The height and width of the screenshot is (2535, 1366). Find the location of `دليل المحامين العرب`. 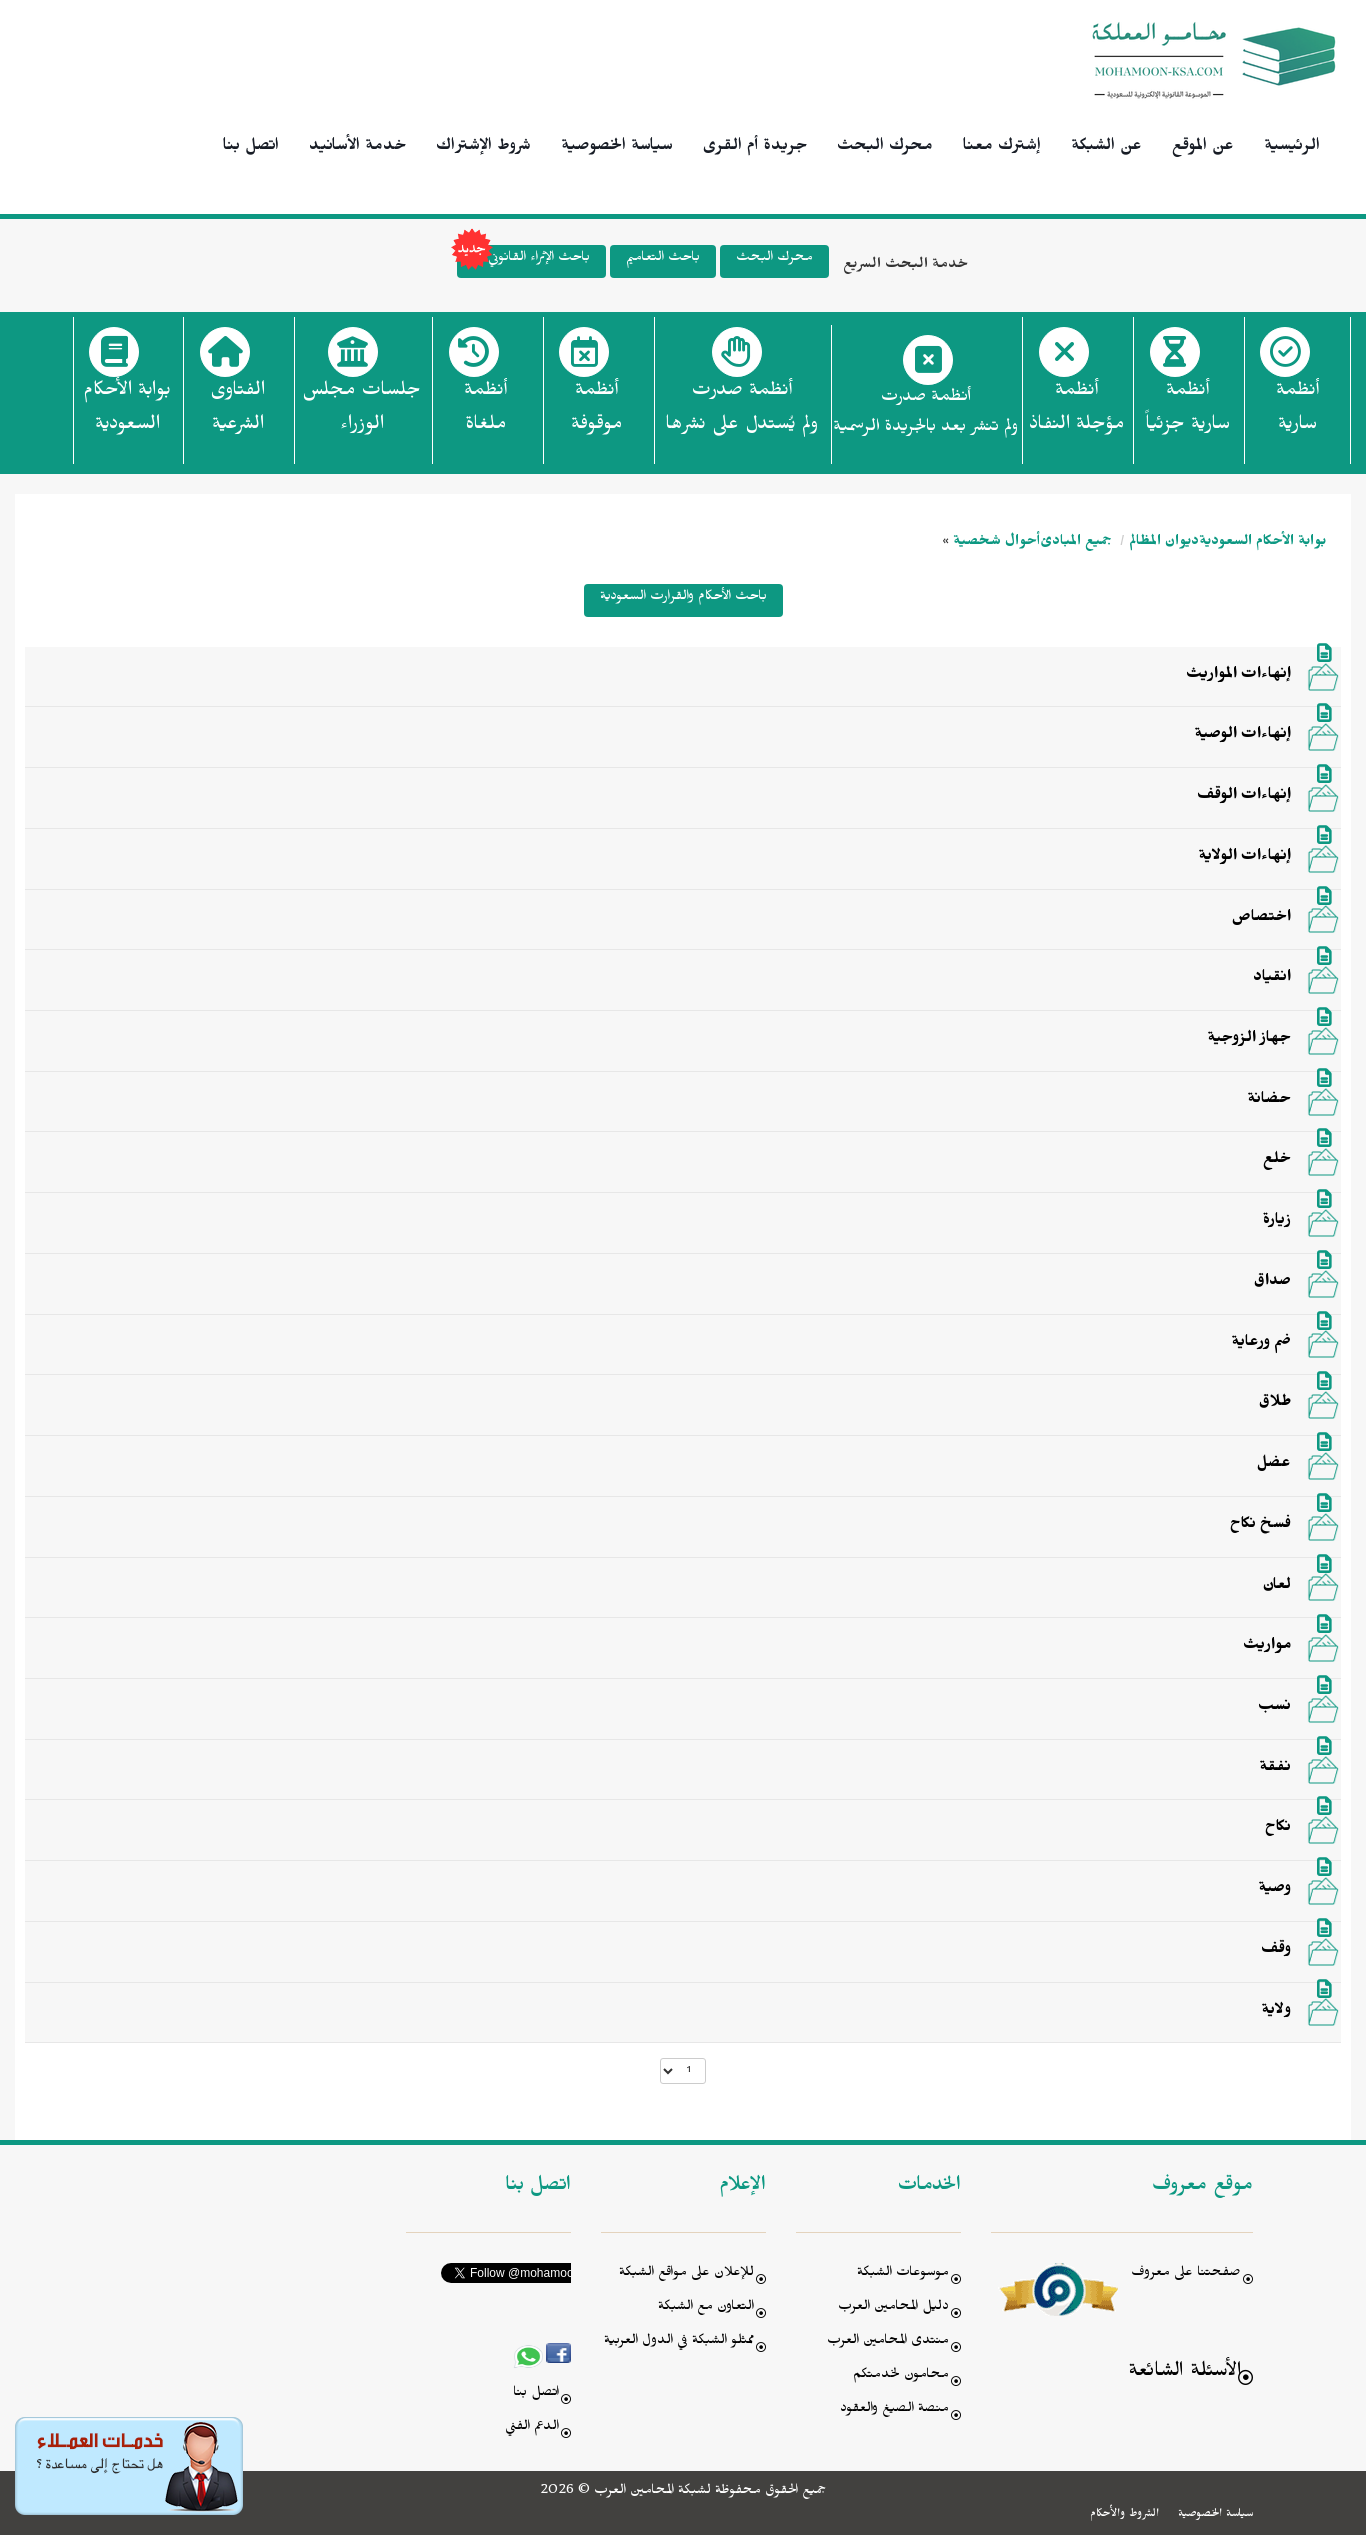

دليل المحامين العرب is located at coordinates (893, 2308).